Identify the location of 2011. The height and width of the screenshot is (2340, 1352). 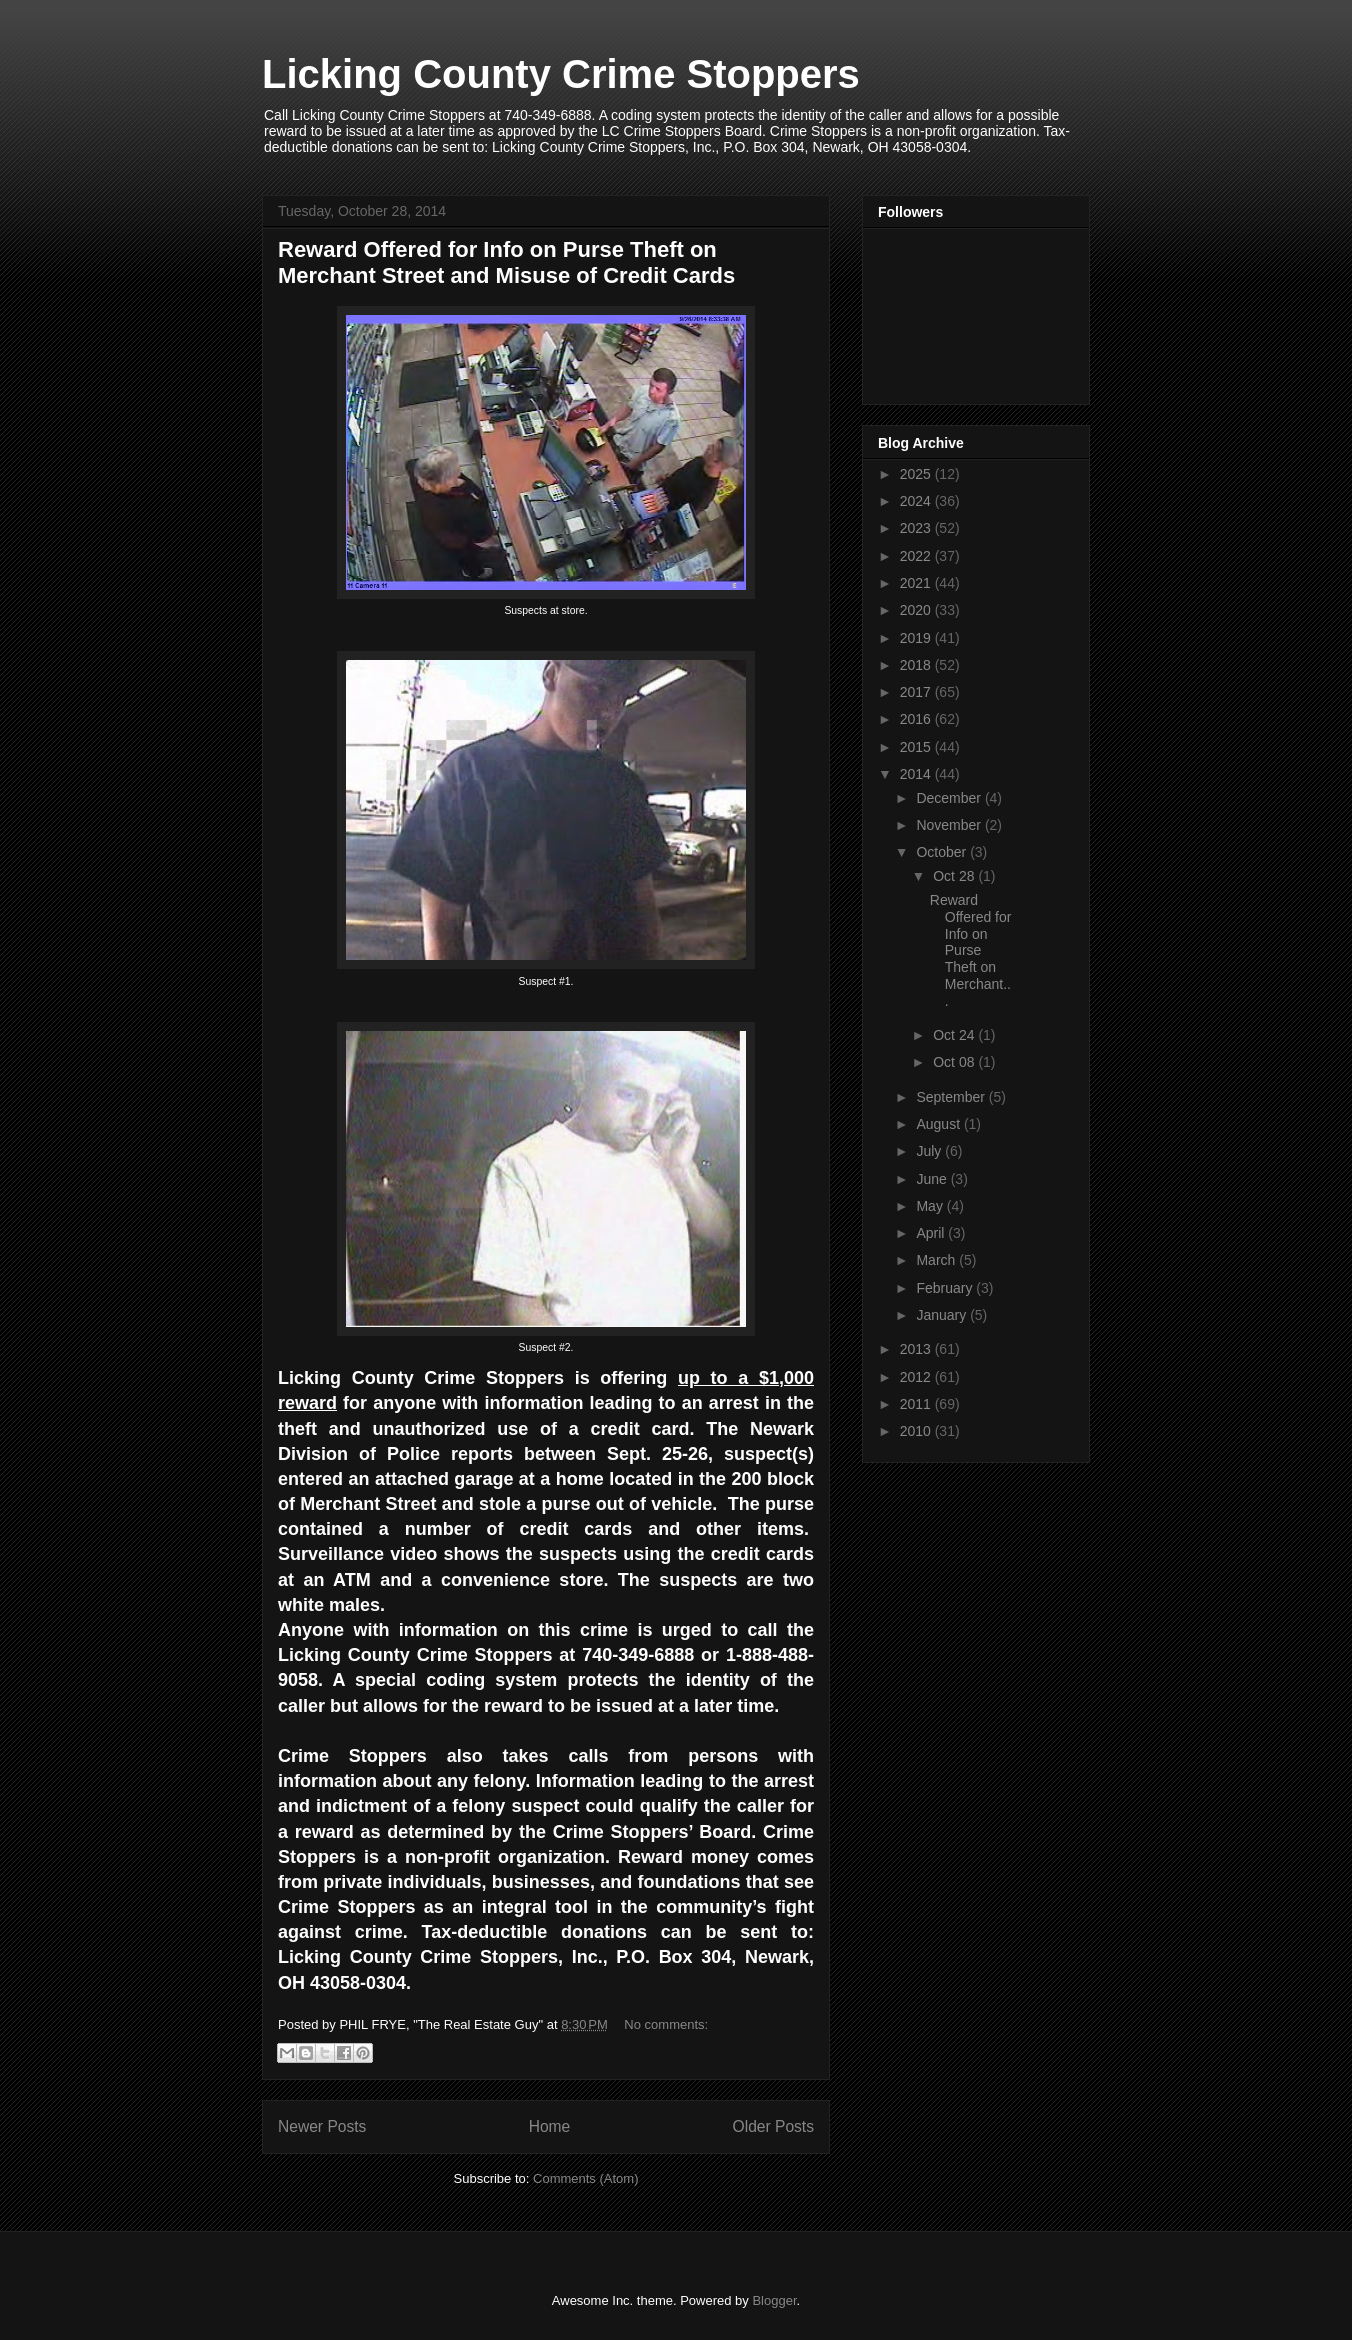
(917, 1404).